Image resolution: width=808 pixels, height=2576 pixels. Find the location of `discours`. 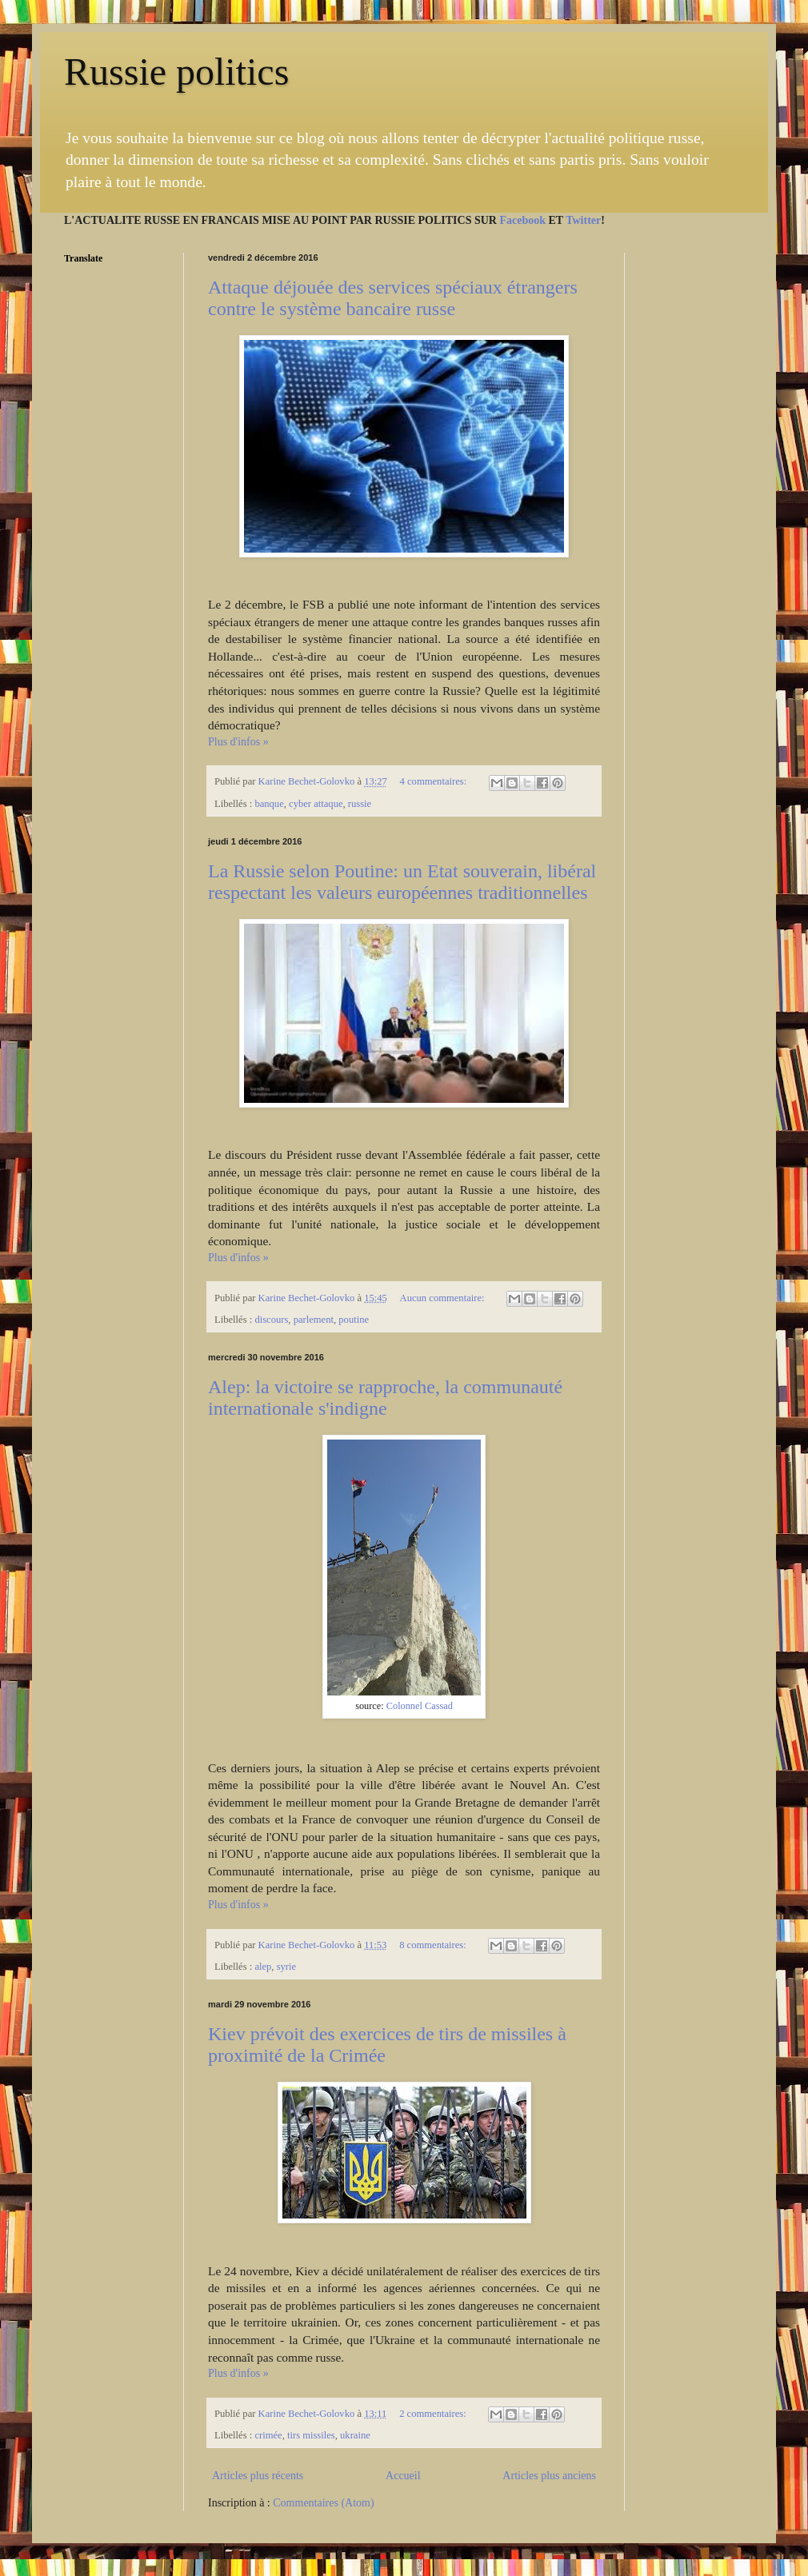

discours is located at coordinates (271, 1319).